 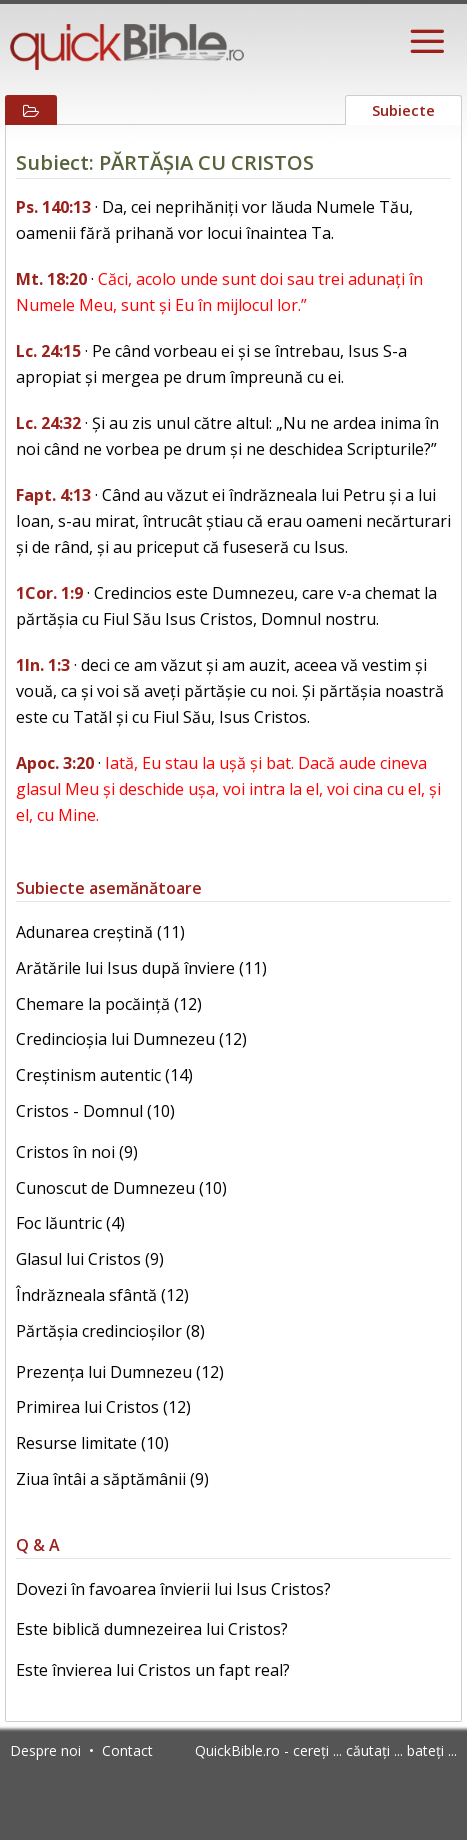 What do you see at coordinates (77, 1152) in the screenshot?
I see `Cristos în noi (9)` at bounding box center [77, 1152].